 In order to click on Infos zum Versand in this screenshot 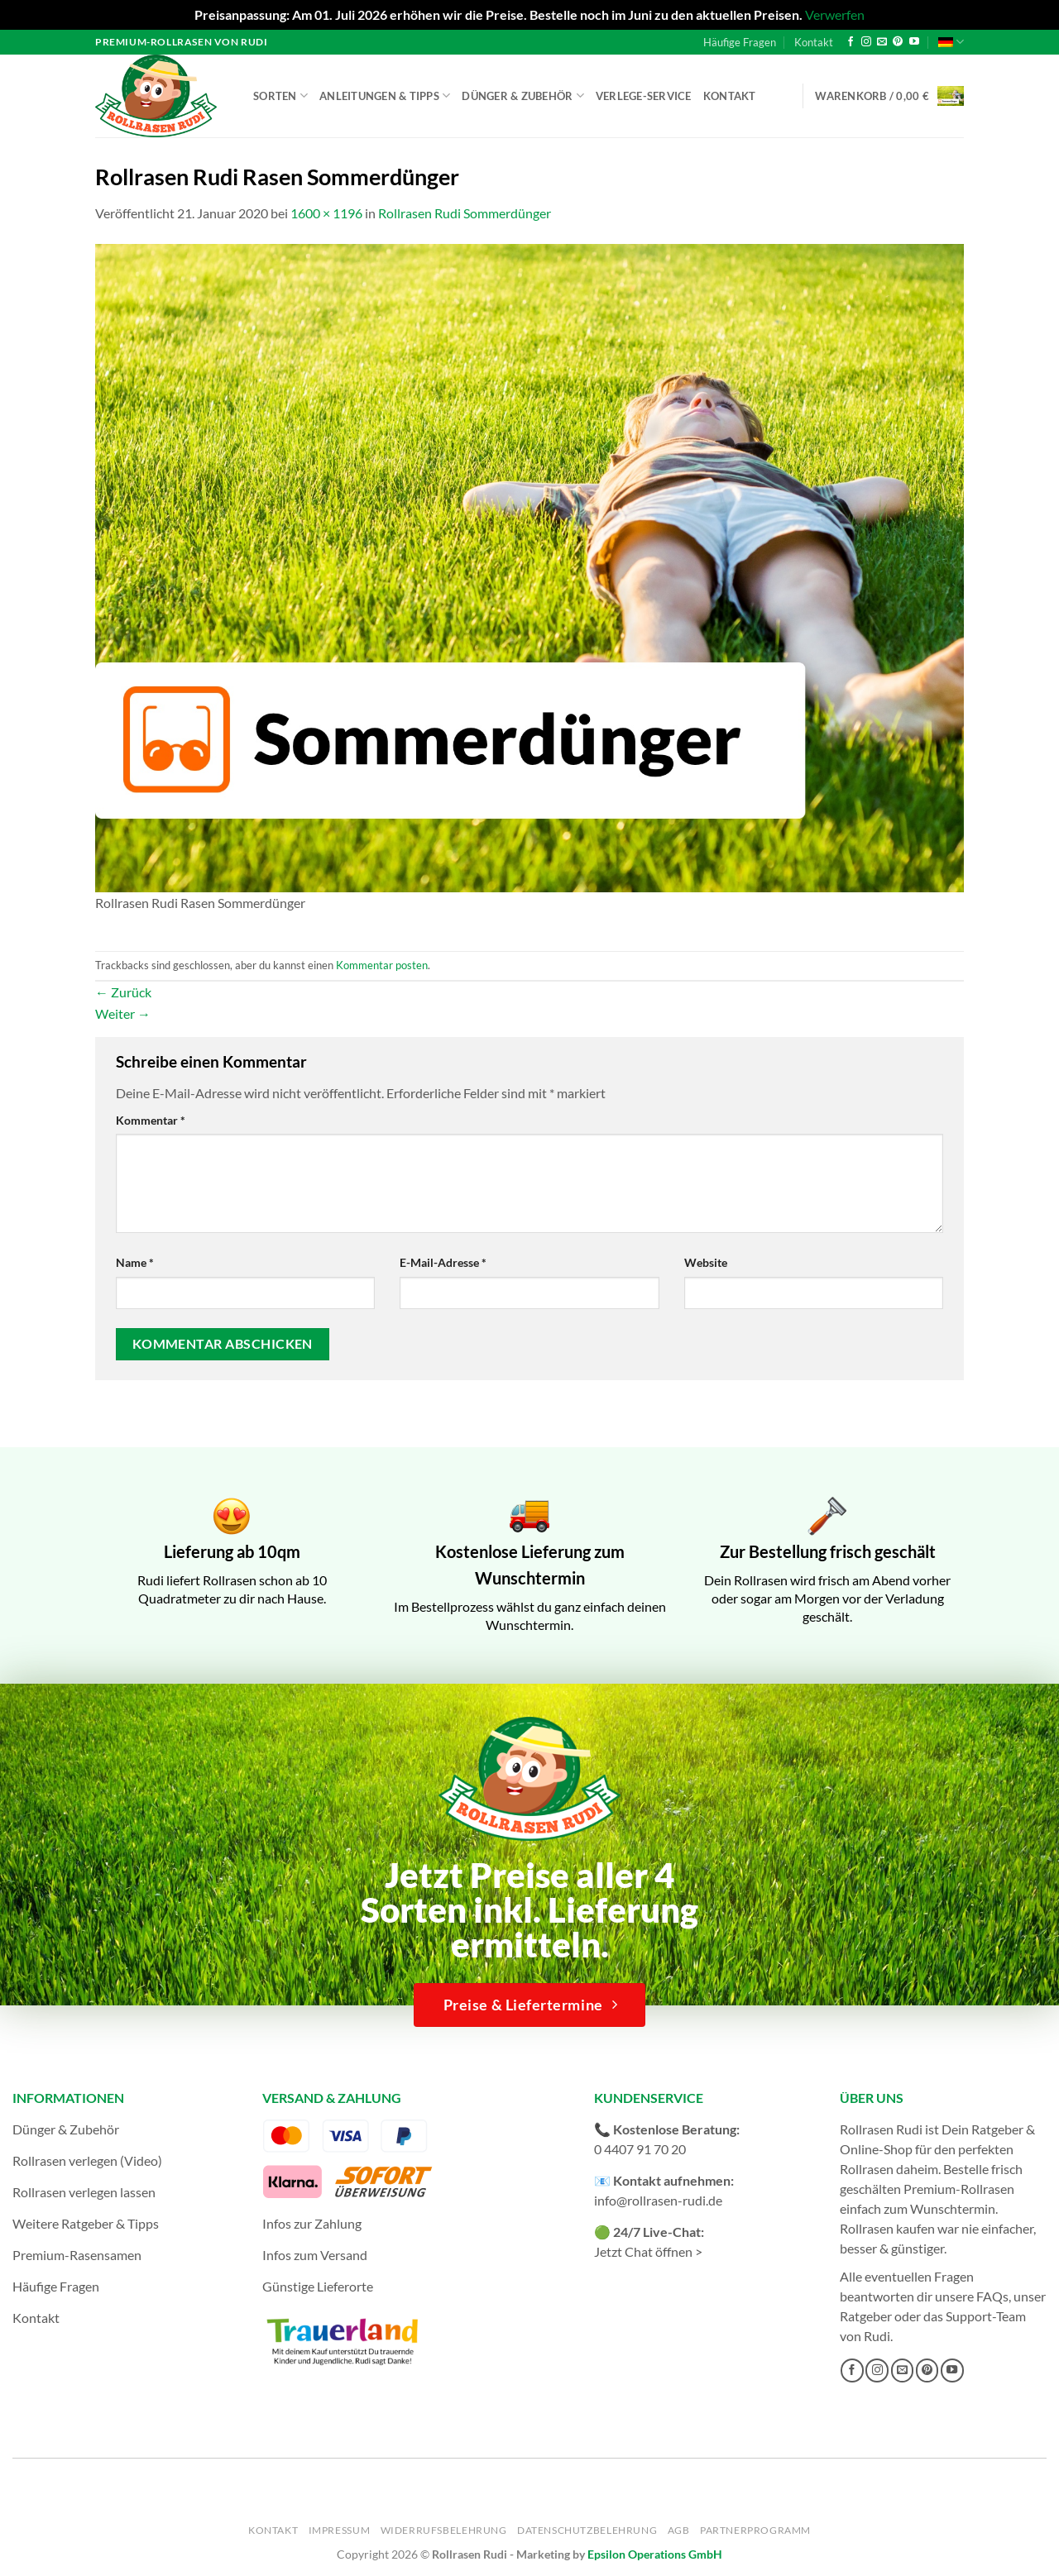, I will do `click(314, 2255)`.